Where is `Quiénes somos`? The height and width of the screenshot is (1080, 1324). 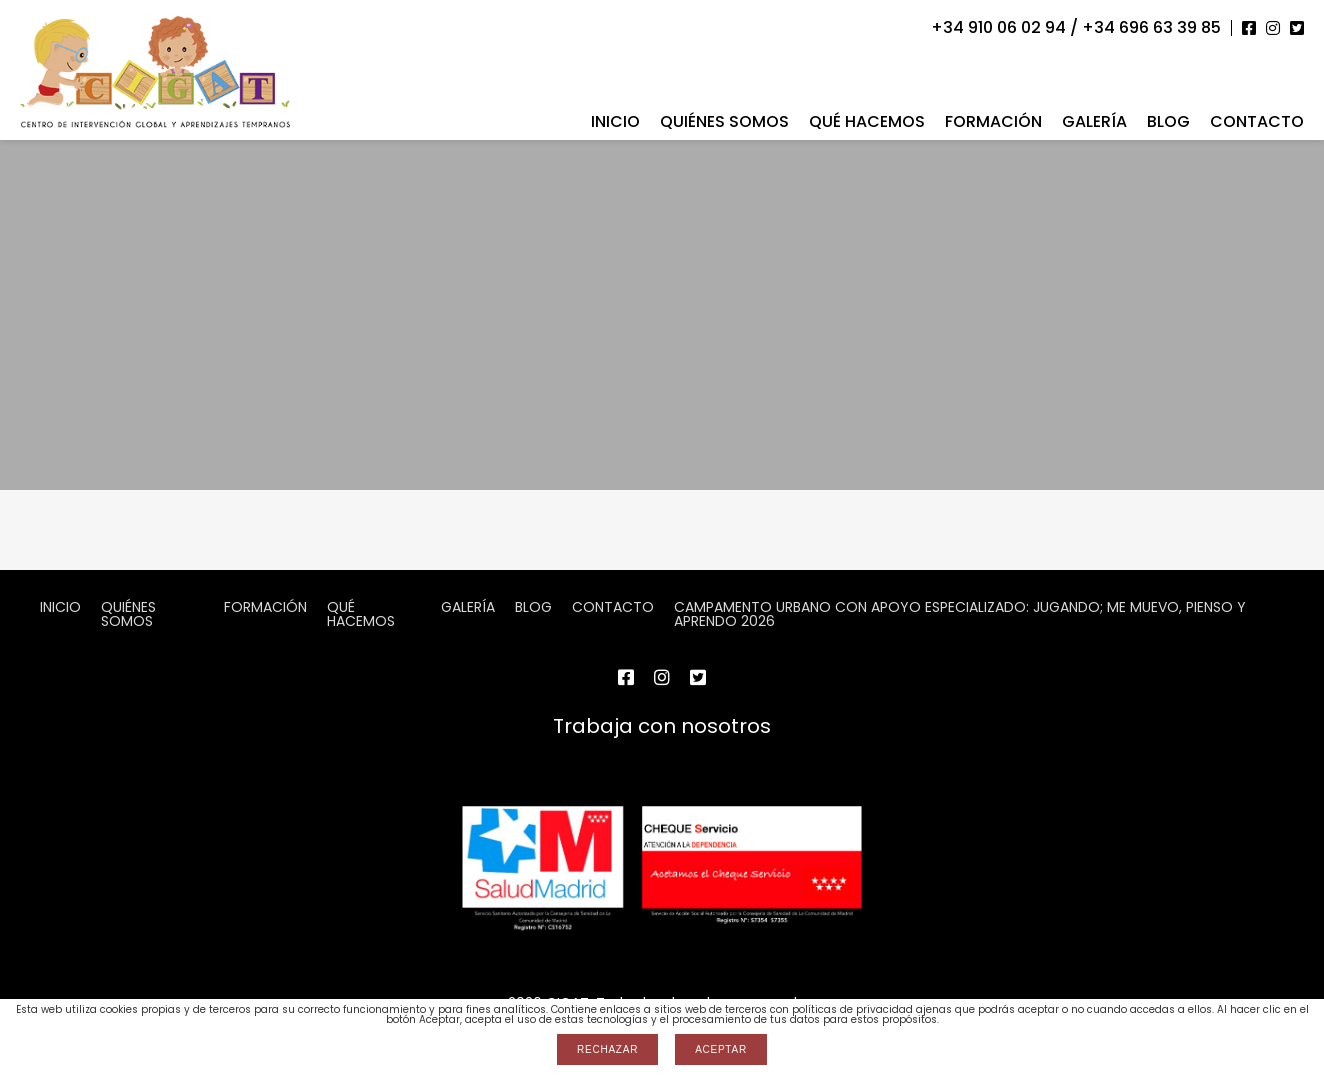 Quiénes somos is located at coordinates (724, 121).